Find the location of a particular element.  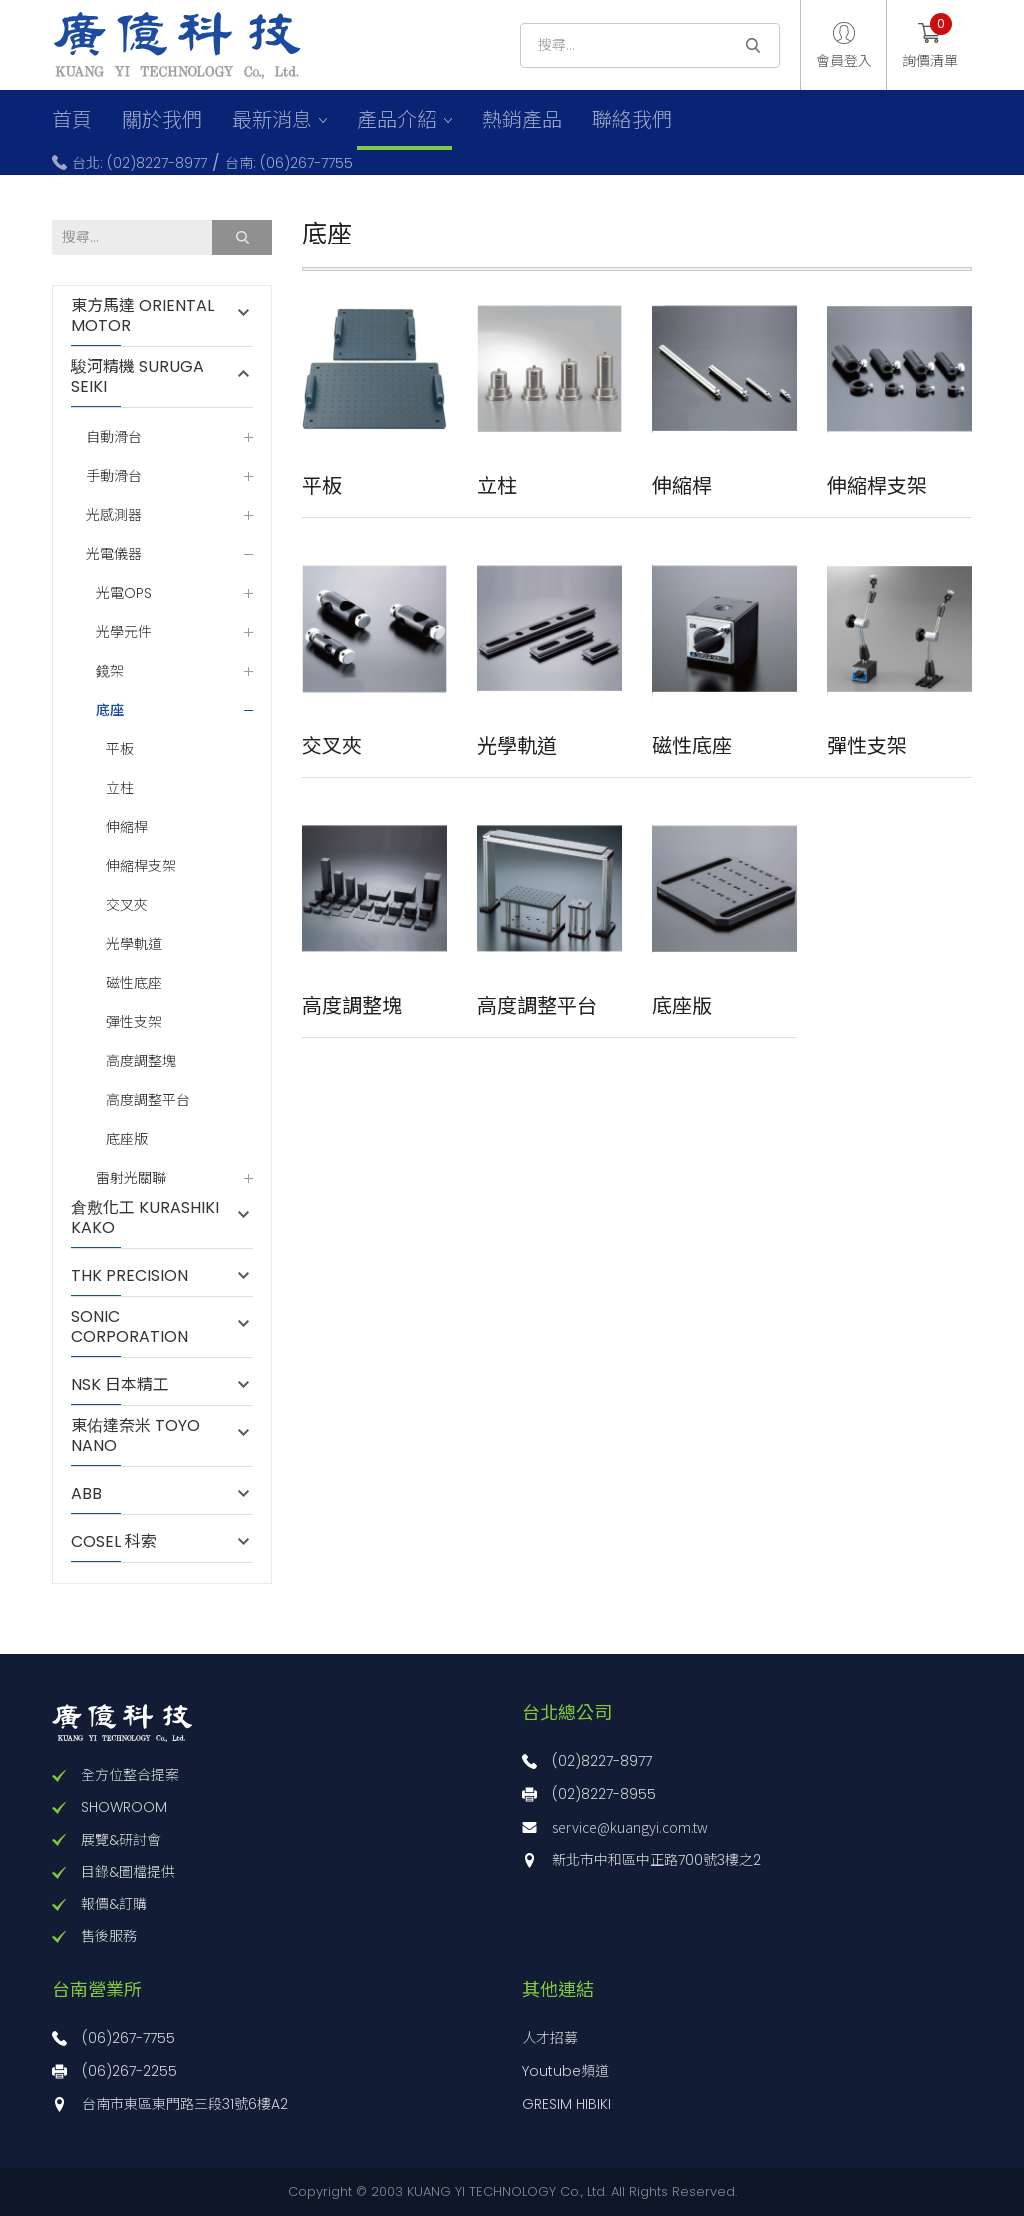

(06)267-7755 is located at coordinates (128, 2038).